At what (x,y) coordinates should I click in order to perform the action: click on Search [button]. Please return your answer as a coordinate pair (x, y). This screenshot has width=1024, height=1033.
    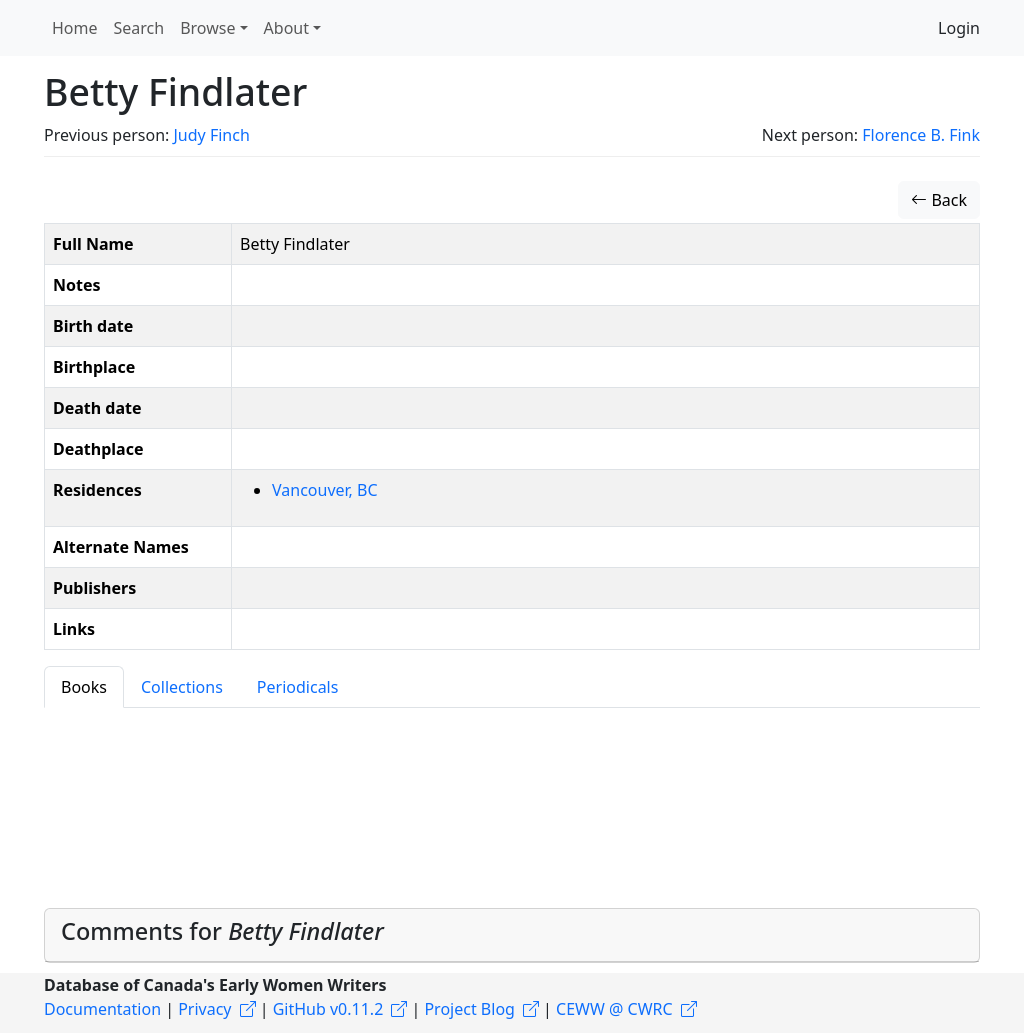
    Looking at the image, I should click on (139, 28).